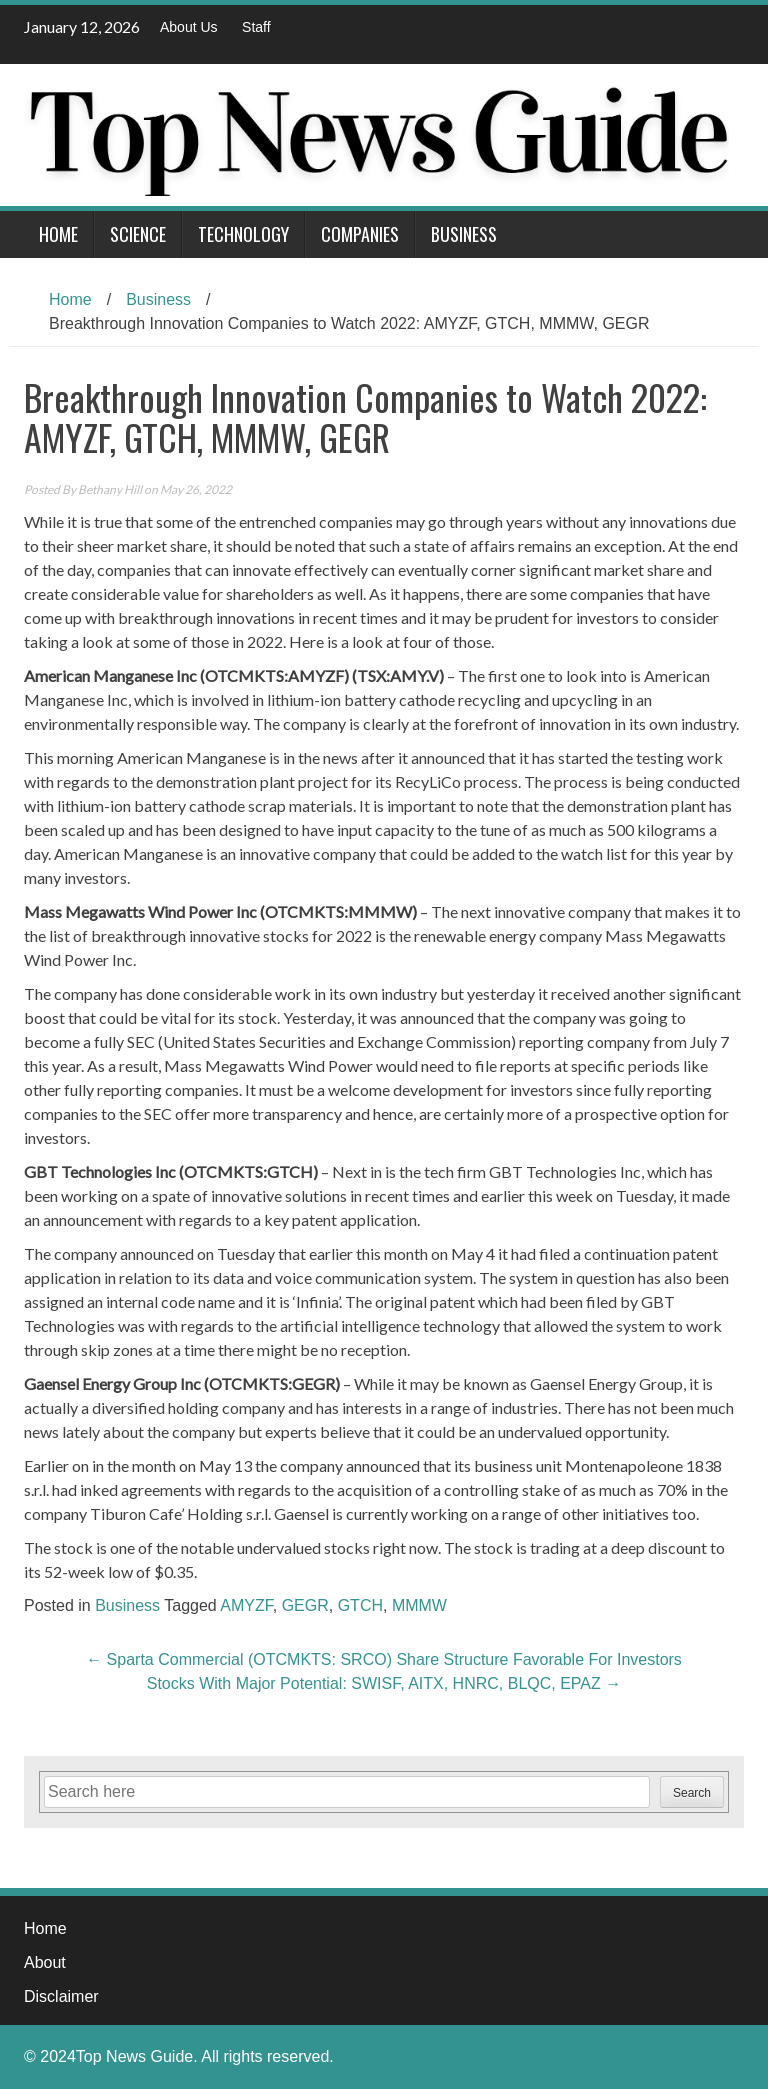 The image size is (768, 2089). I want to click on Staff, so click(256, 27).